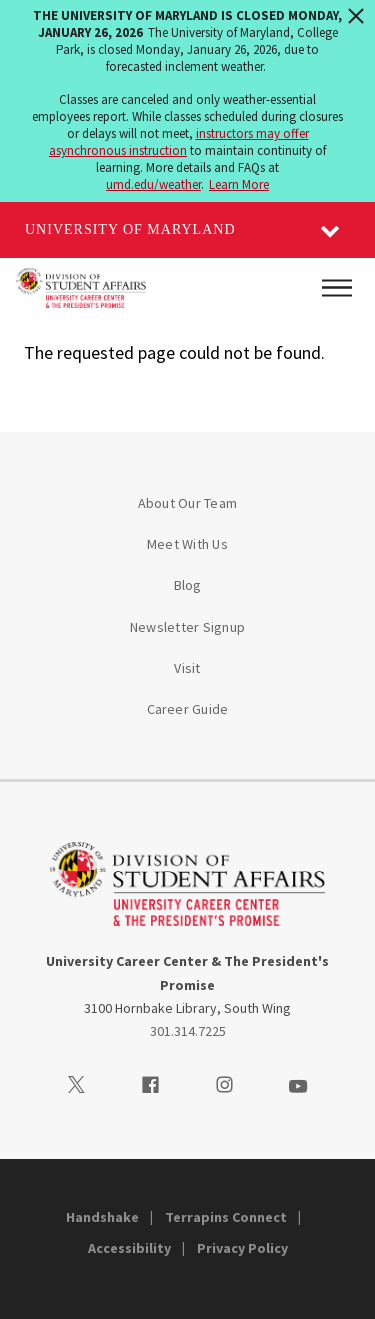 The height and width of the screenshot is (1319, 375). I want to click on [Main Menu], so click(337, 288).